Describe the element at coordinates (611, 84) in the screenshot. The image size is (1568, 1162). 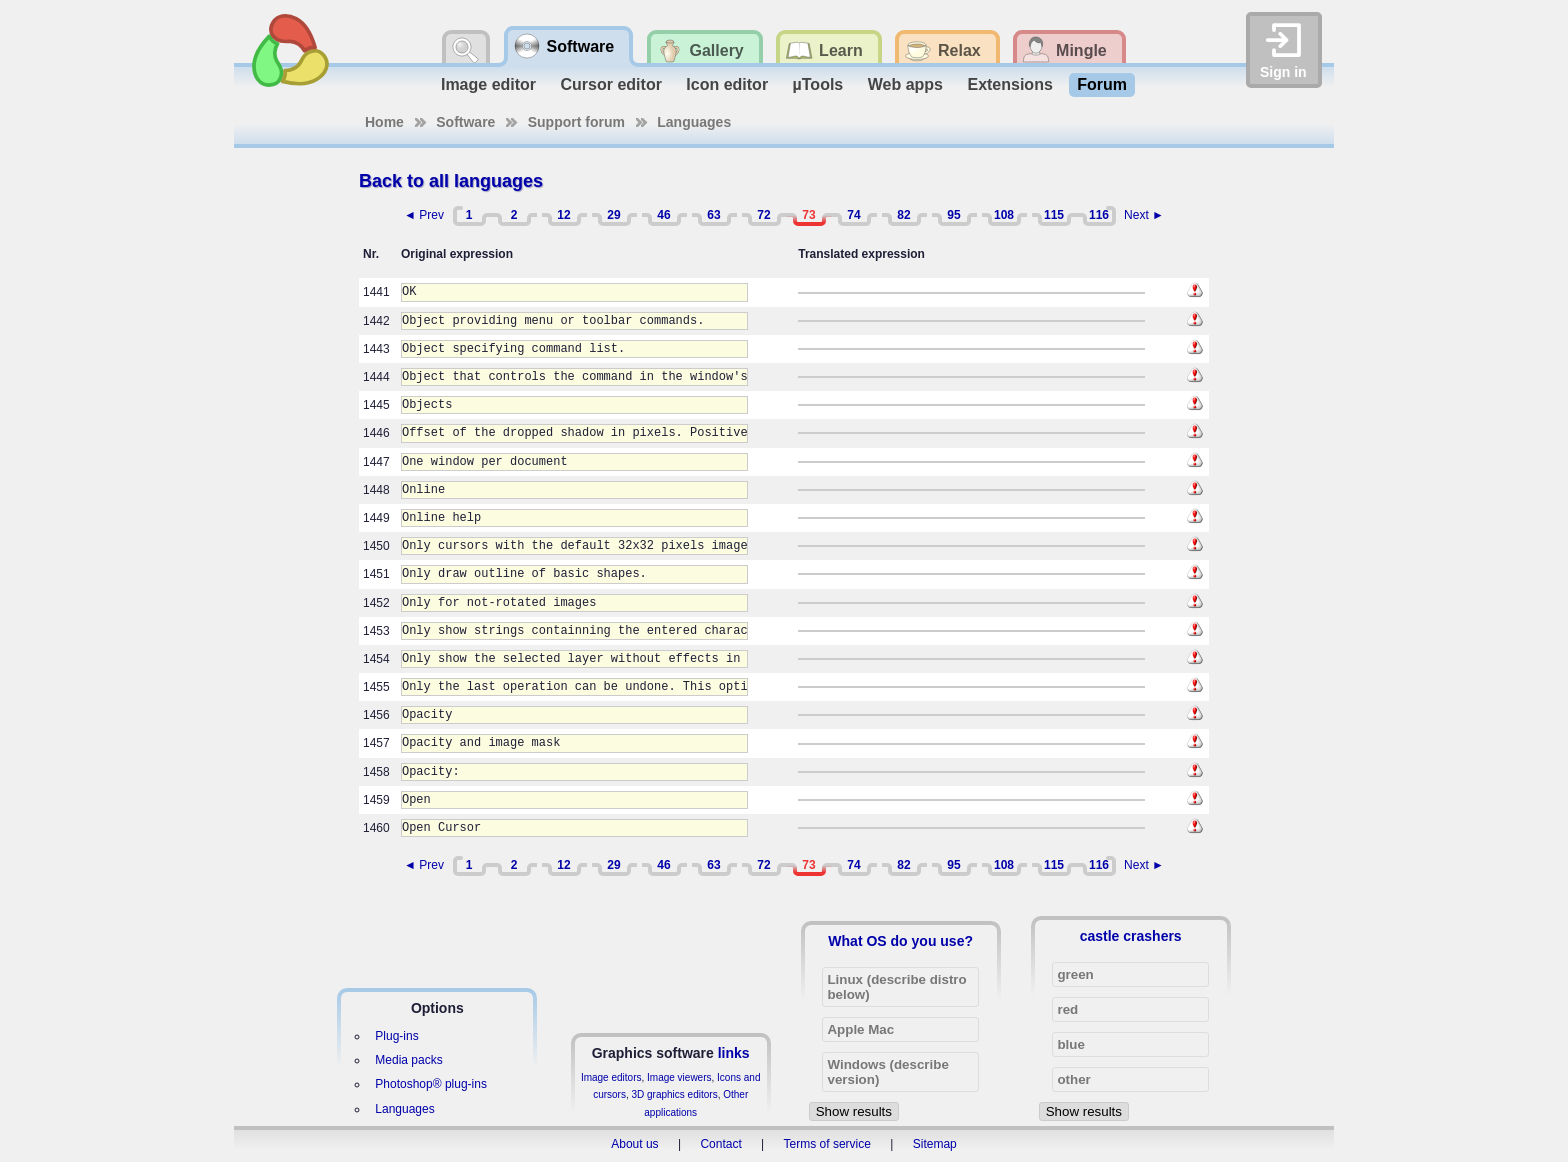
I see `Cursor editor` at that location.